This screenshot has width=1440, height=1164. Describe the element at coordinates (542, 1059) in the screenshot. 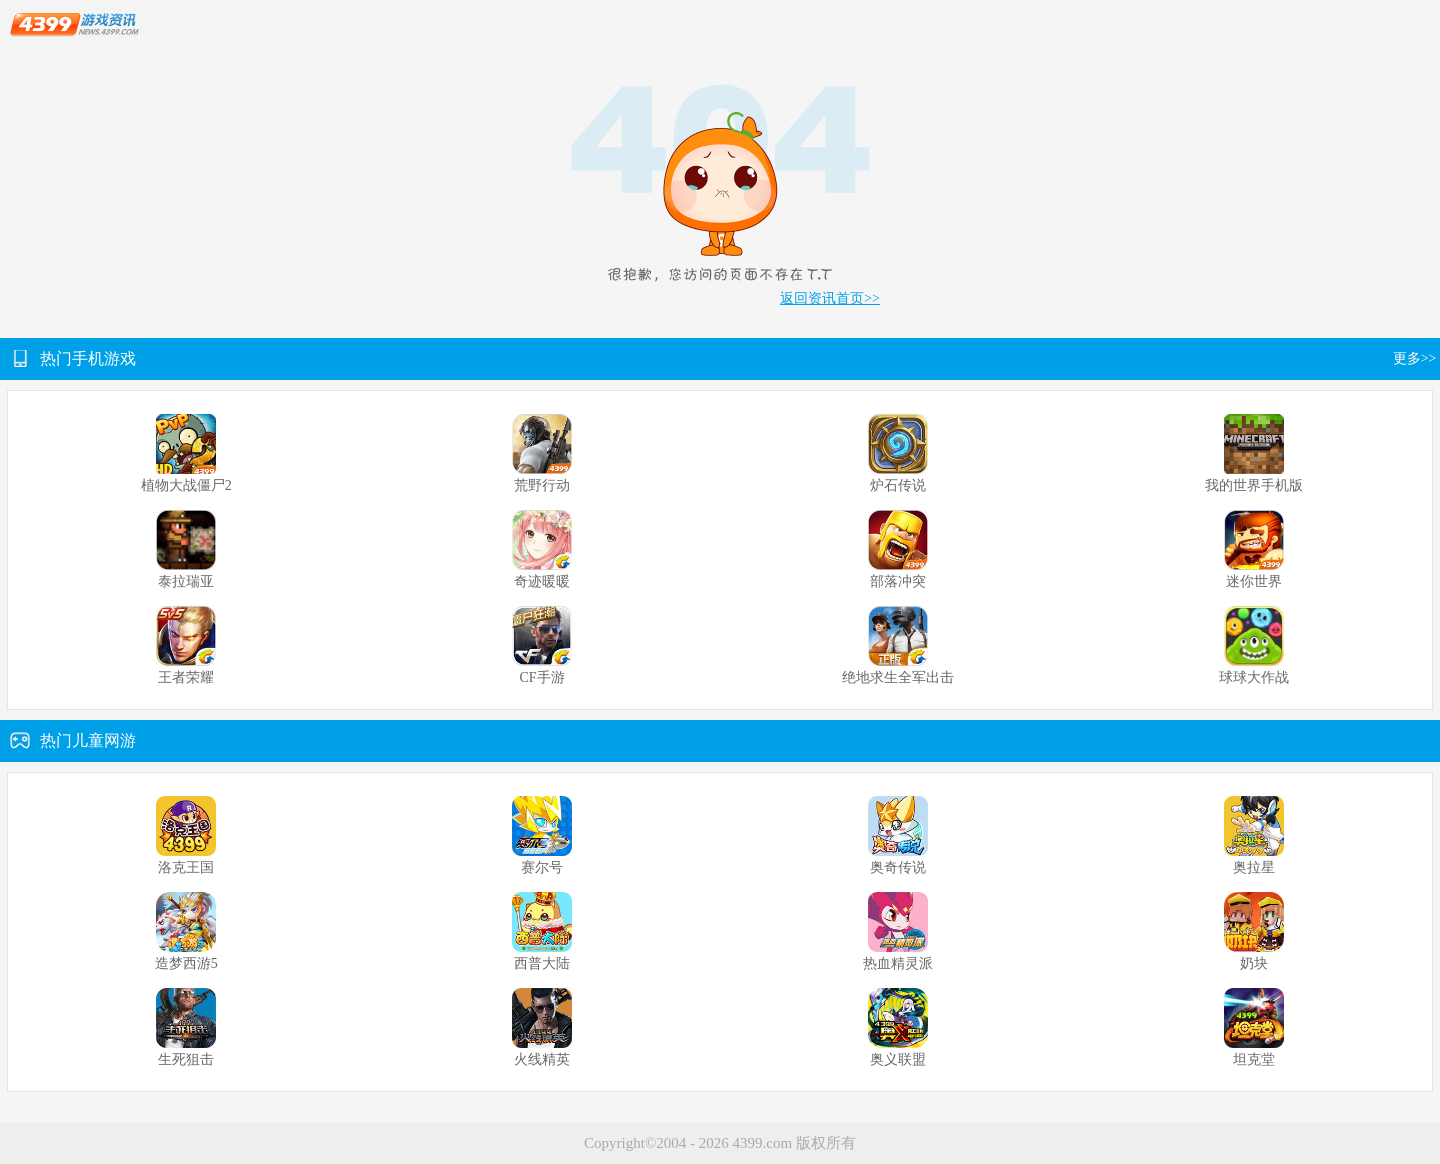

I see `火线精英` at that location.